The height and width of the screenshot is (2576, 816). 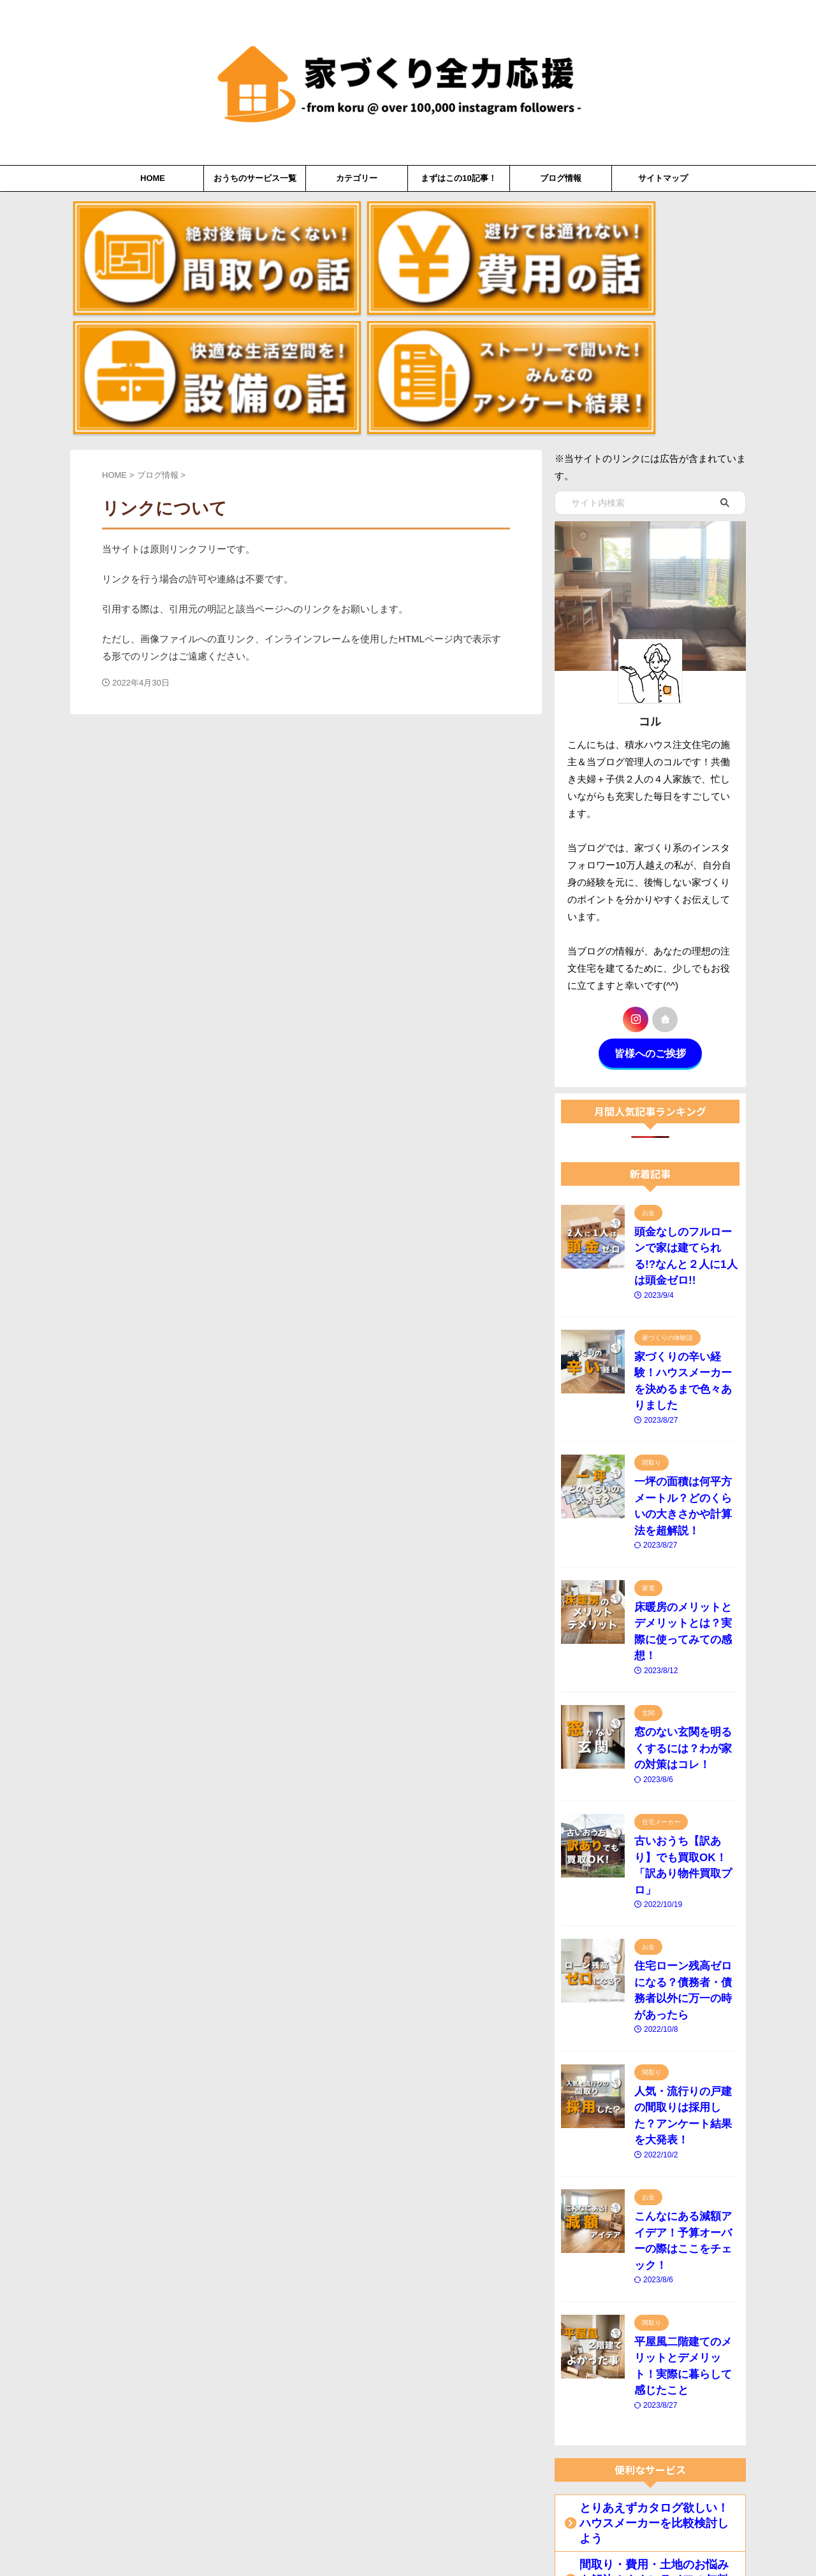 What do you see at coordinates (683, 1796) in the screenshot?
I see `人気・流行りの戸建の間取りは採用した？アンケート結果を大発表！` at bounding box center [683, 1796].